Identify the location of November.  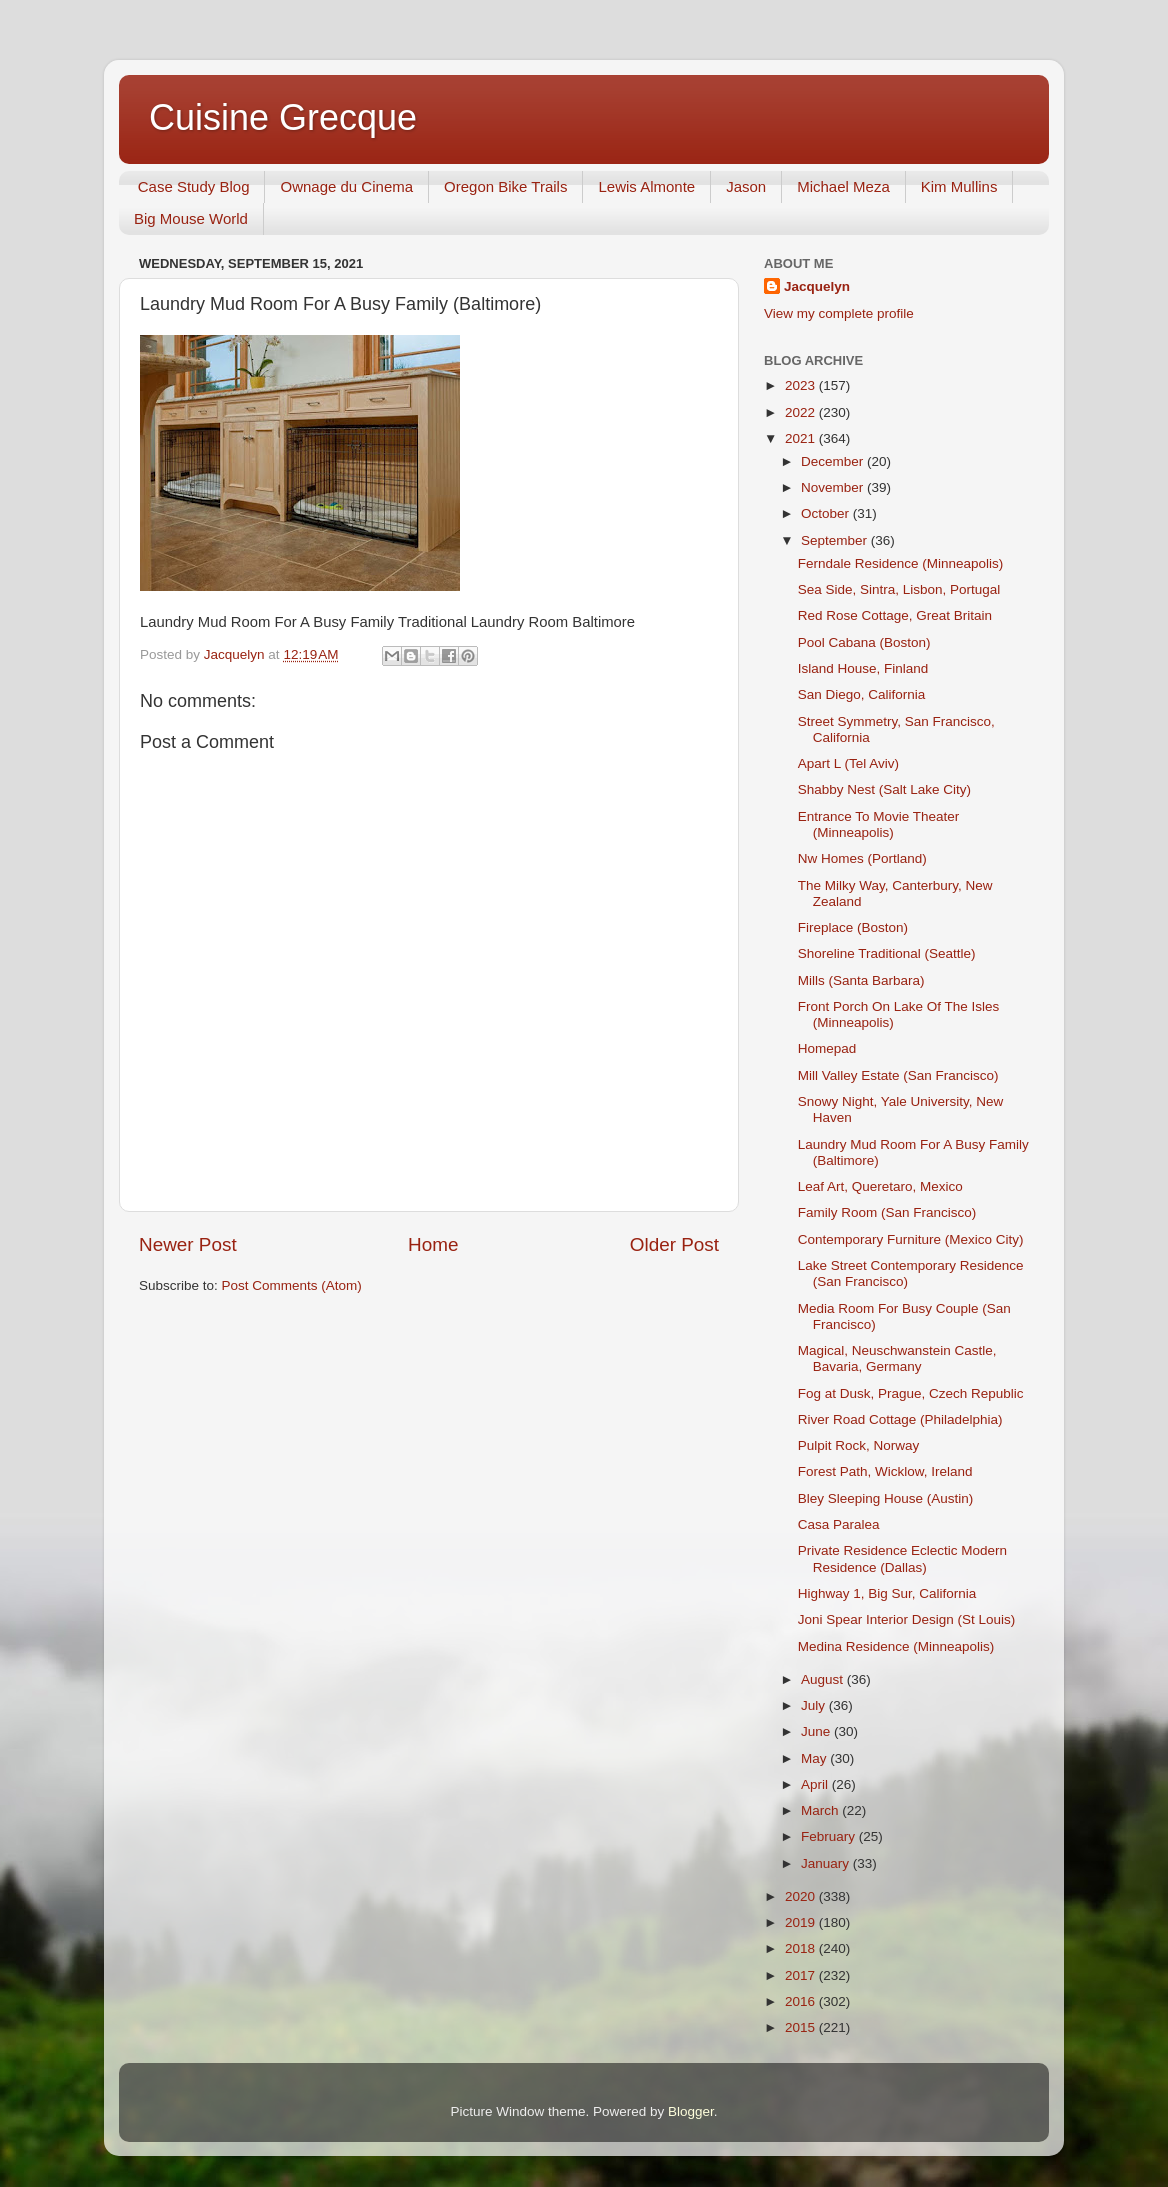
(834, 487).